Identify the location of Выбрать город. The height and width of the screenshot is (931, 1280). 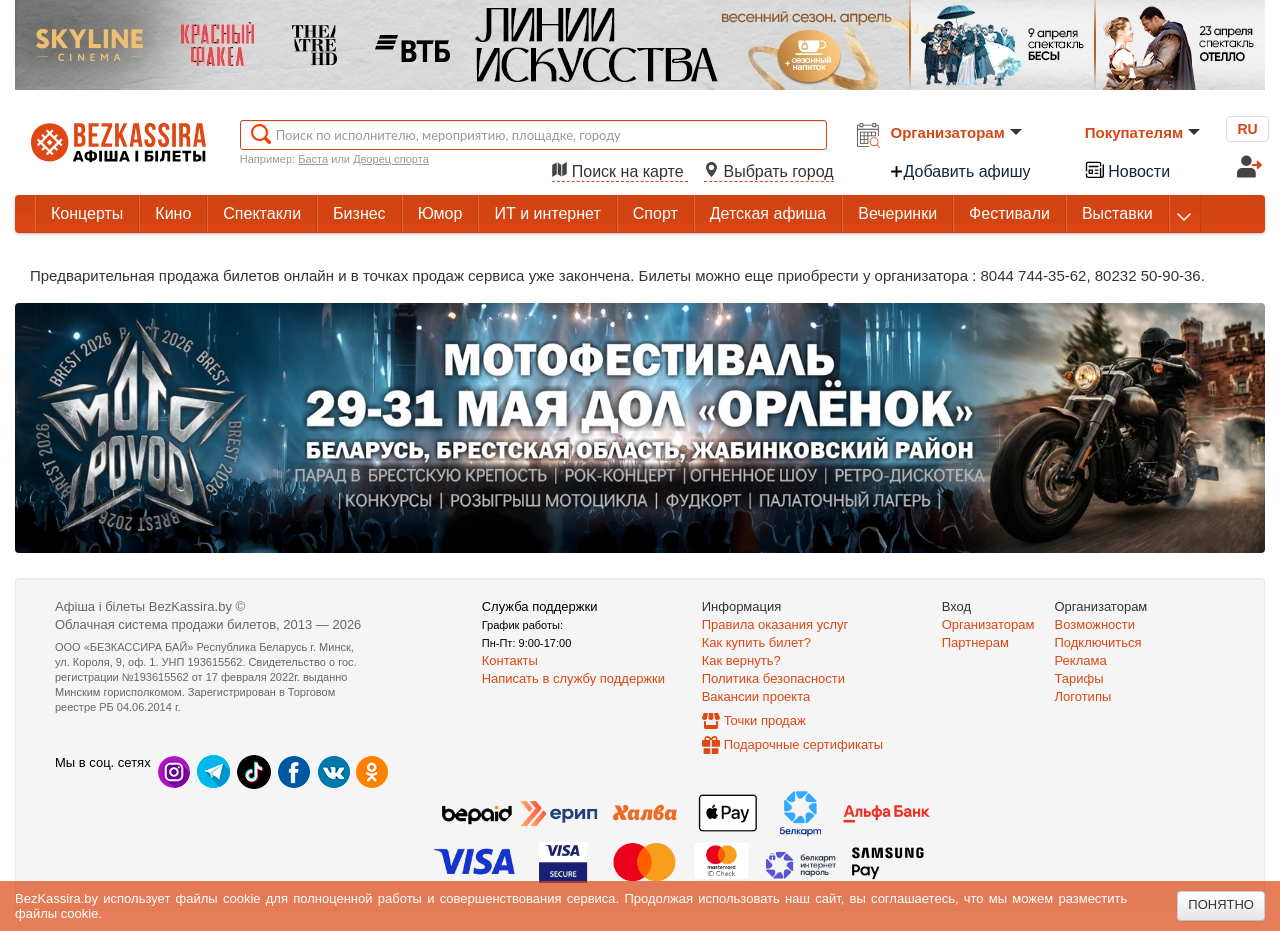
(769, 171).